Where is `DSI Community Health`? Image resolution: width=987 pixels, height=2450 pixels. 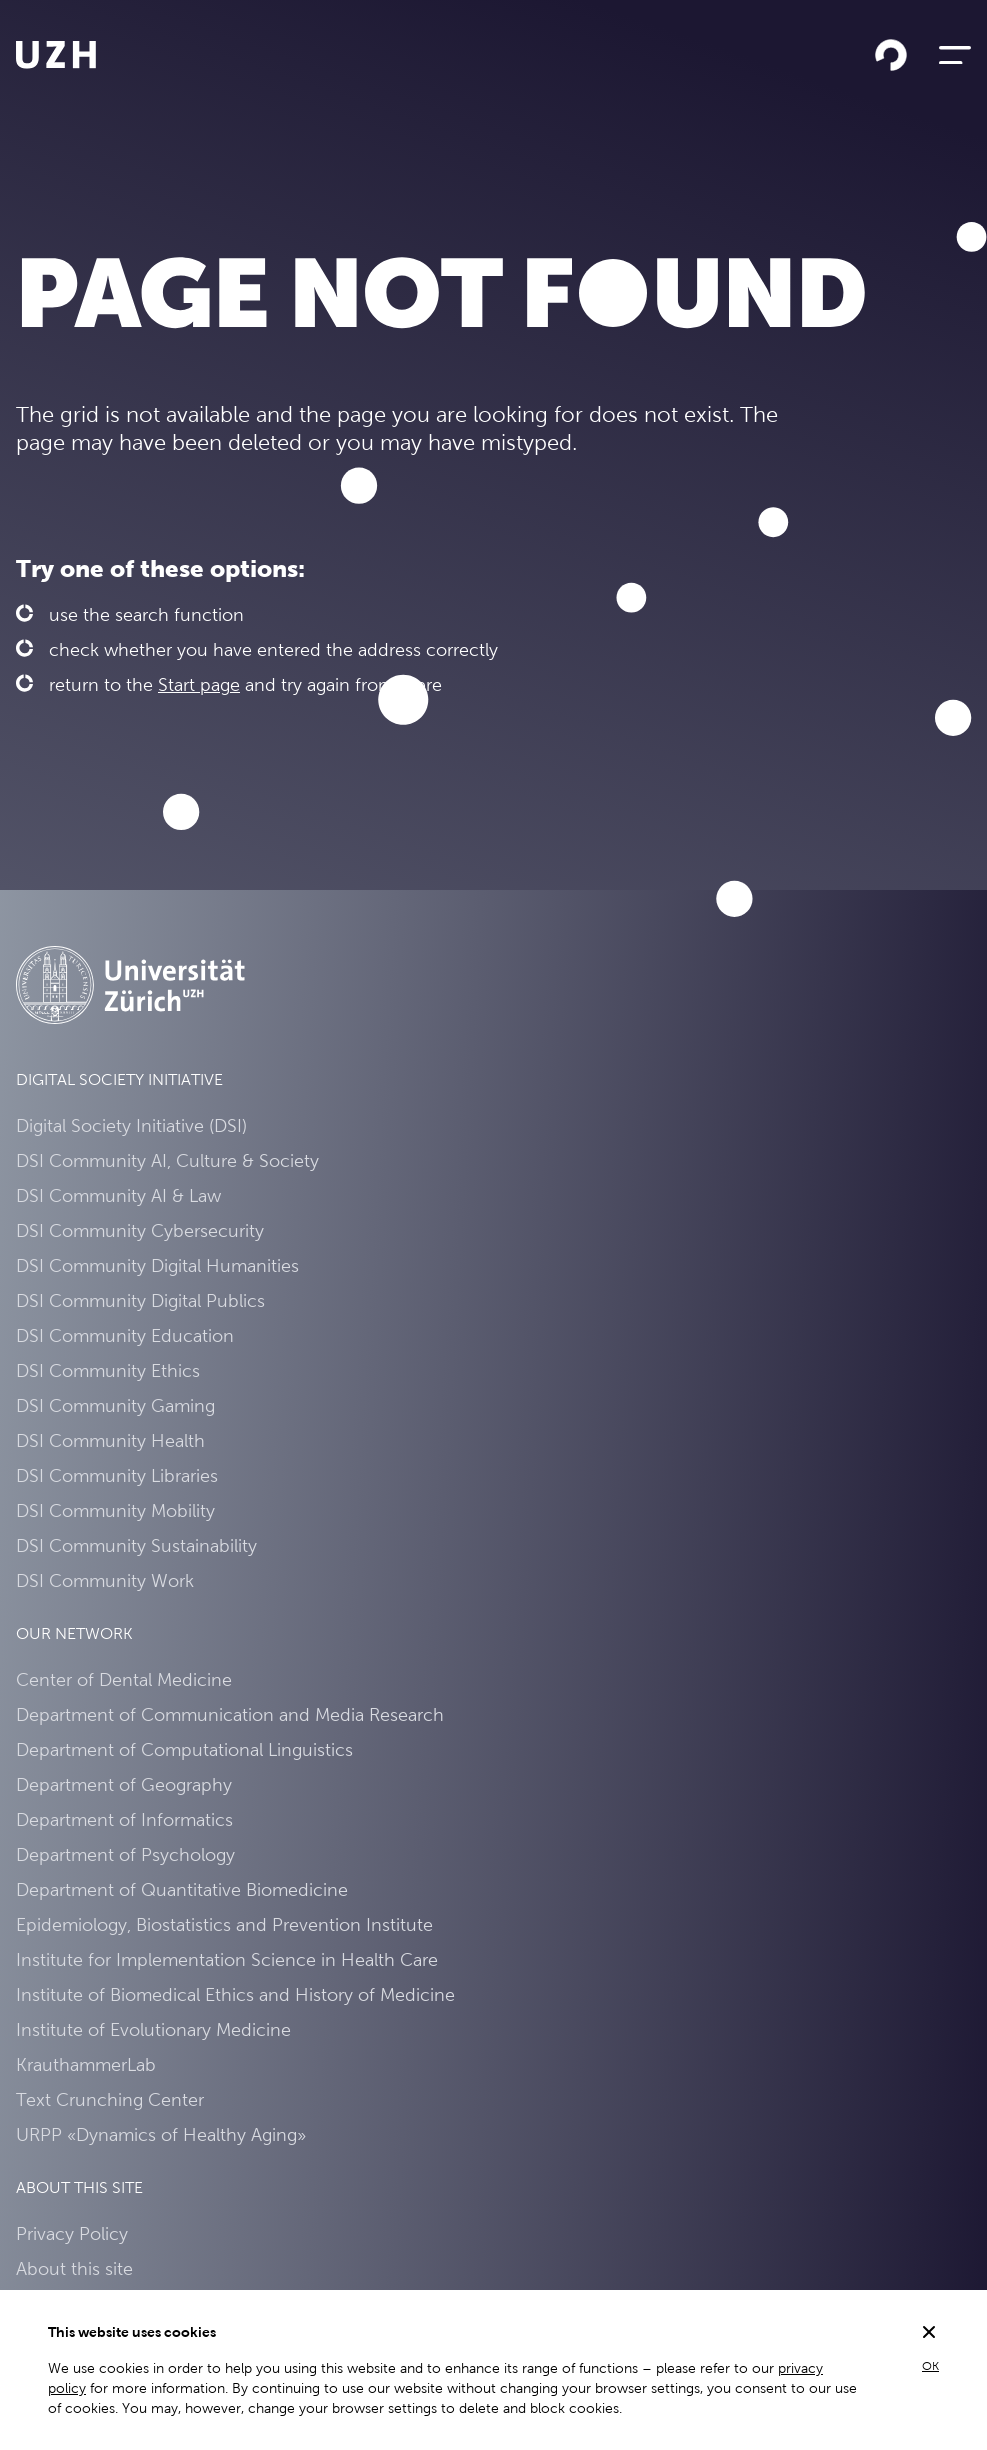 DSI Community Health is located at coordinates (110, 1440).